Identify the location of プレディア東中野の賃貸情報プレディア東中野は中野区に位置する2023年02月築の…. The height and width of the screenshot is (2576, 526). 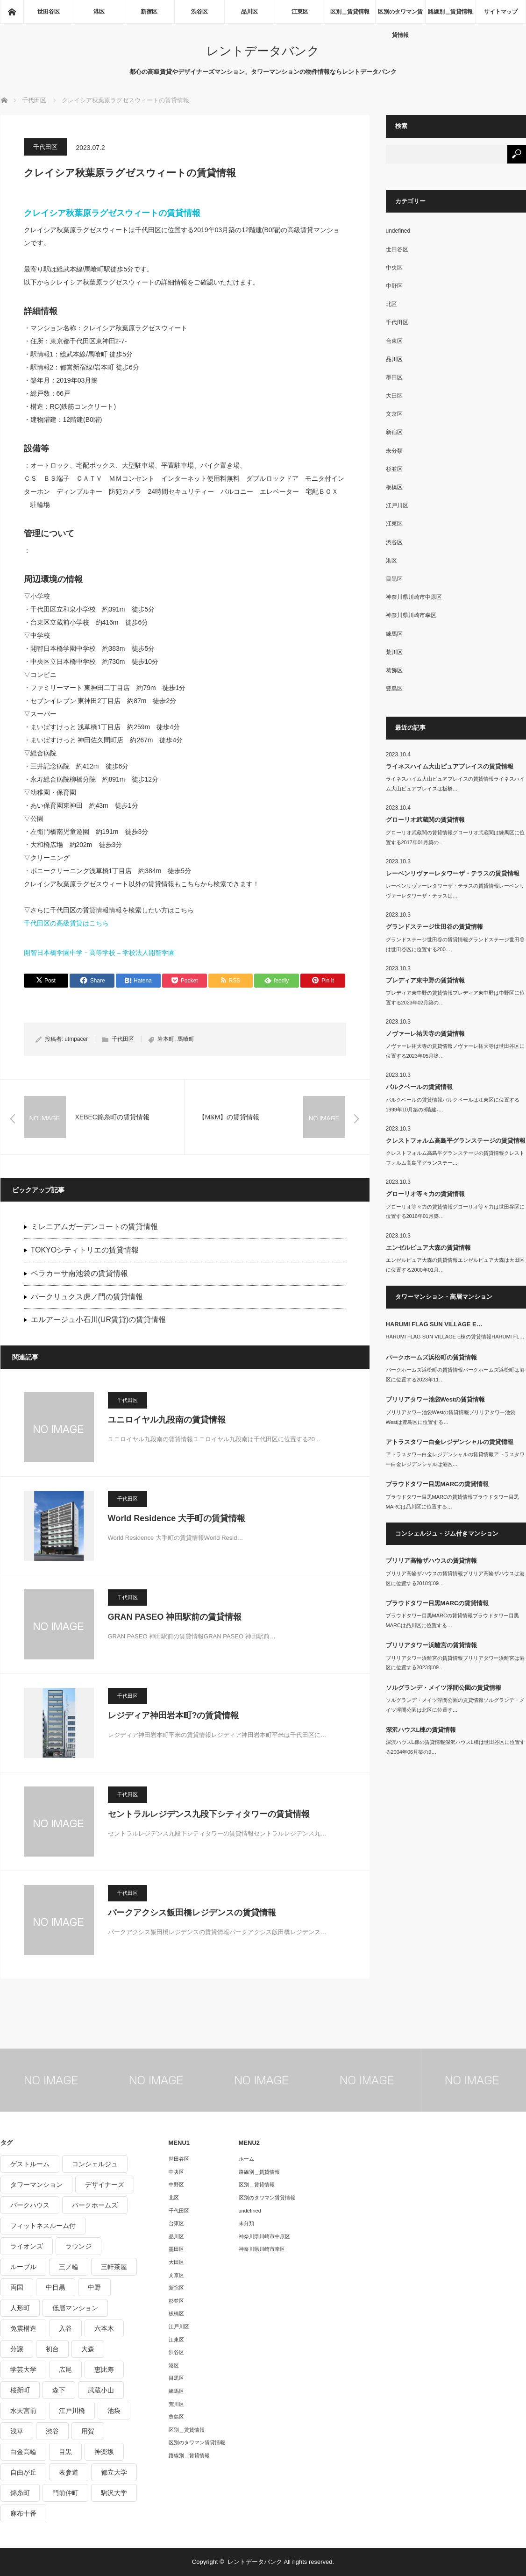
(455, 997).